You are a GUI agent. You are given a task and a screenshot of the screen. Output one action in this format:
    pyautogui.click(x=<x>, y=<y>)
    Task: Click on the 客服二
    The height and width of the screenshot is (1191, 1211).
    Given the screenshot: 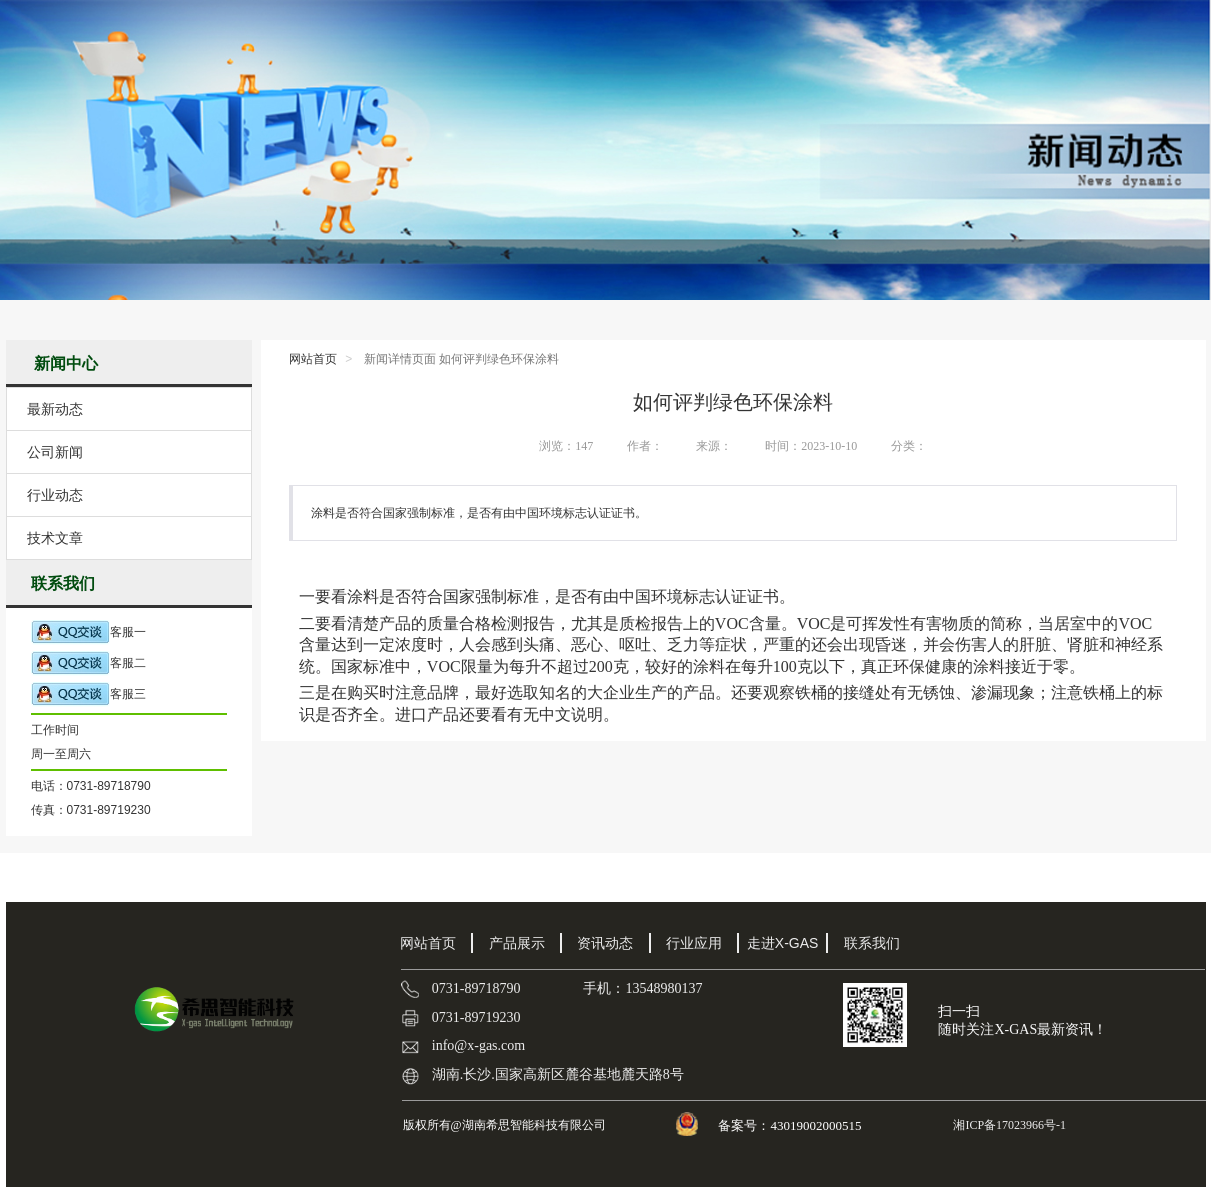 What is the action you would take?
    pyautogui.click(x=88, y=663)
    